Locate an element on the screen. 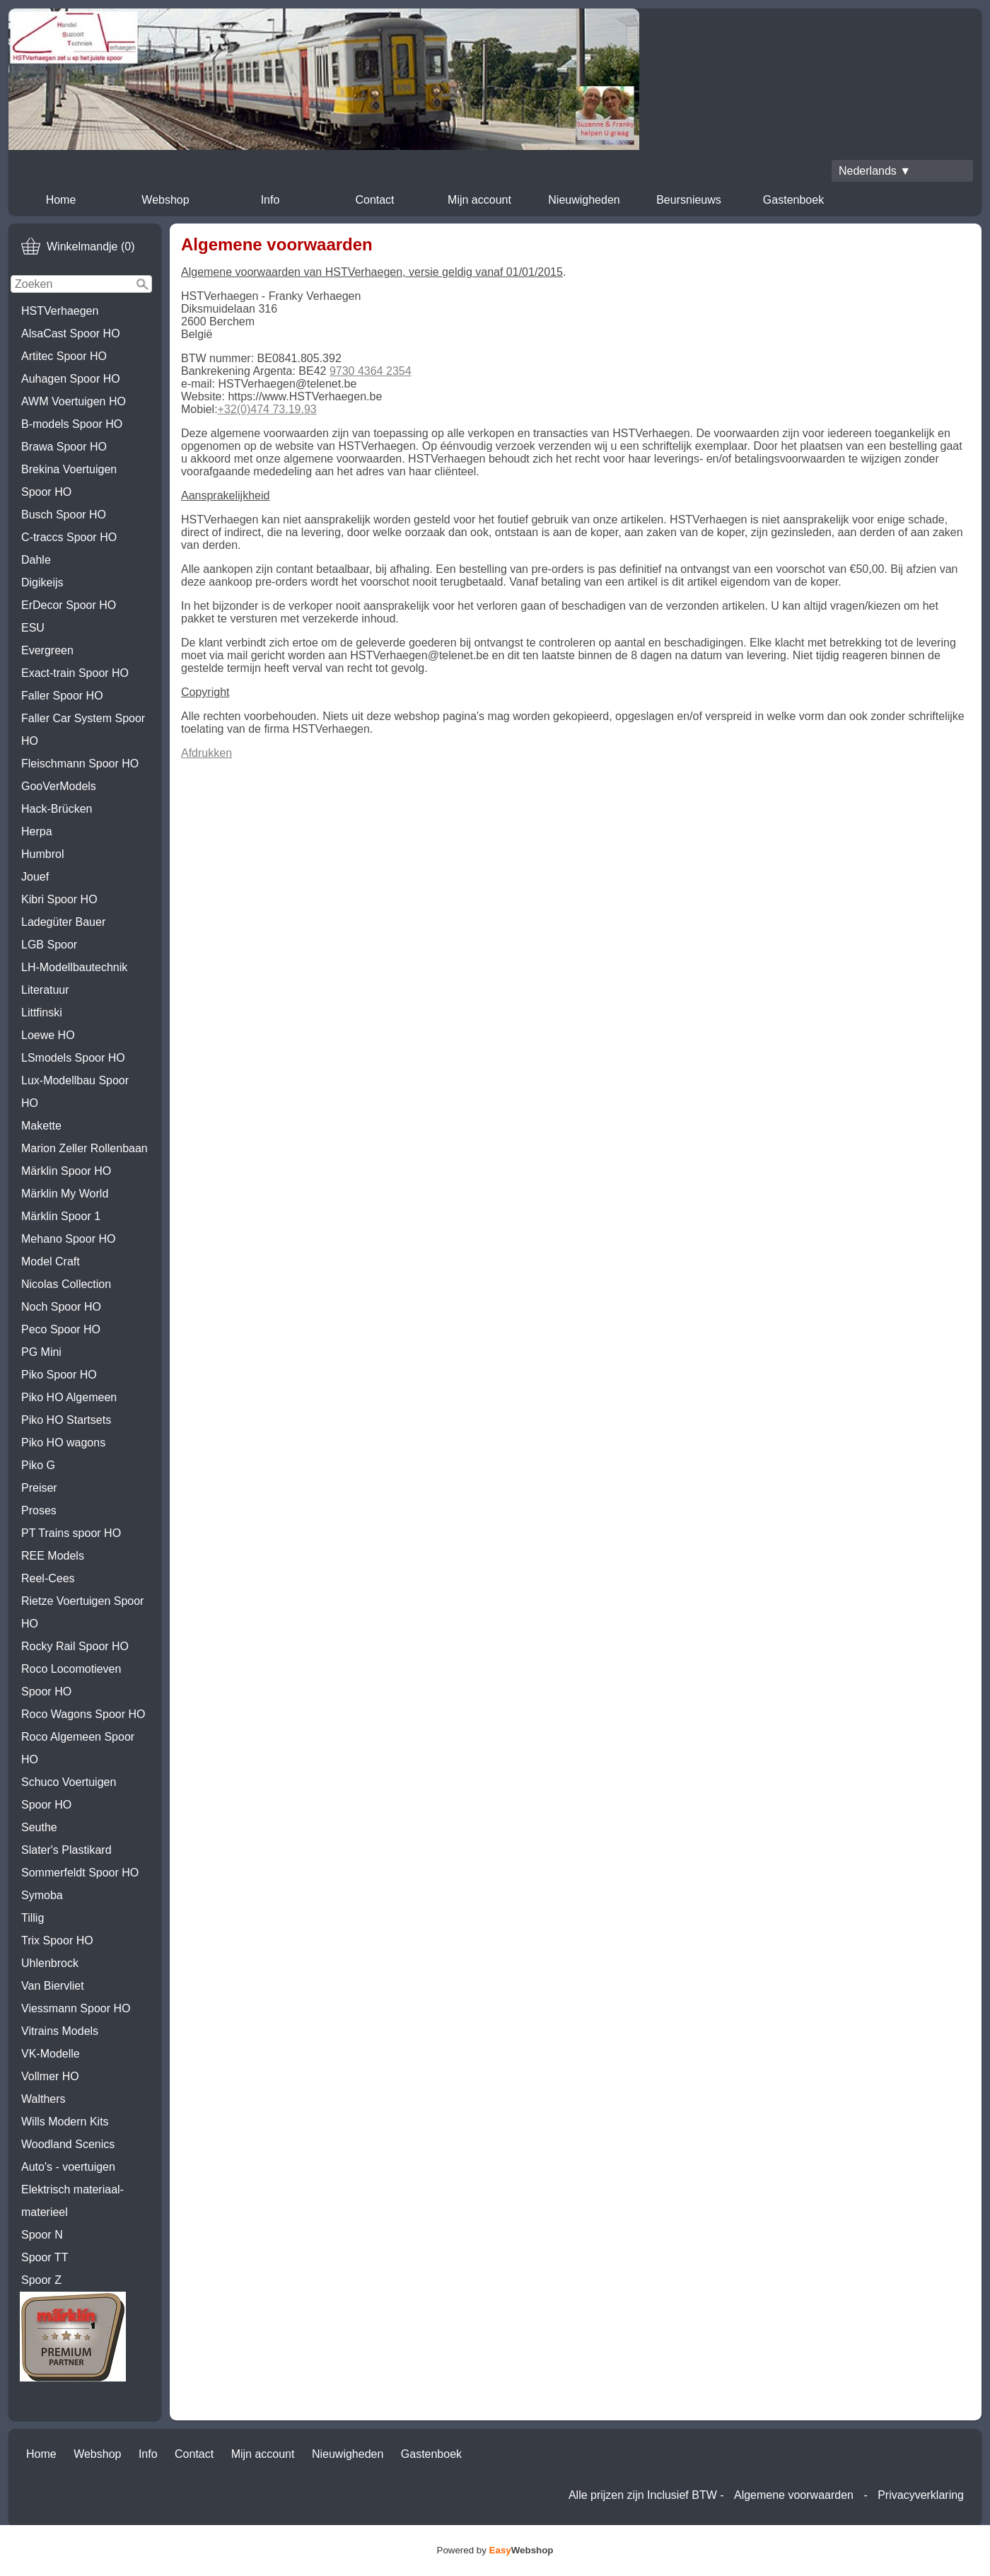  Info is located at coordinates (270, 200).